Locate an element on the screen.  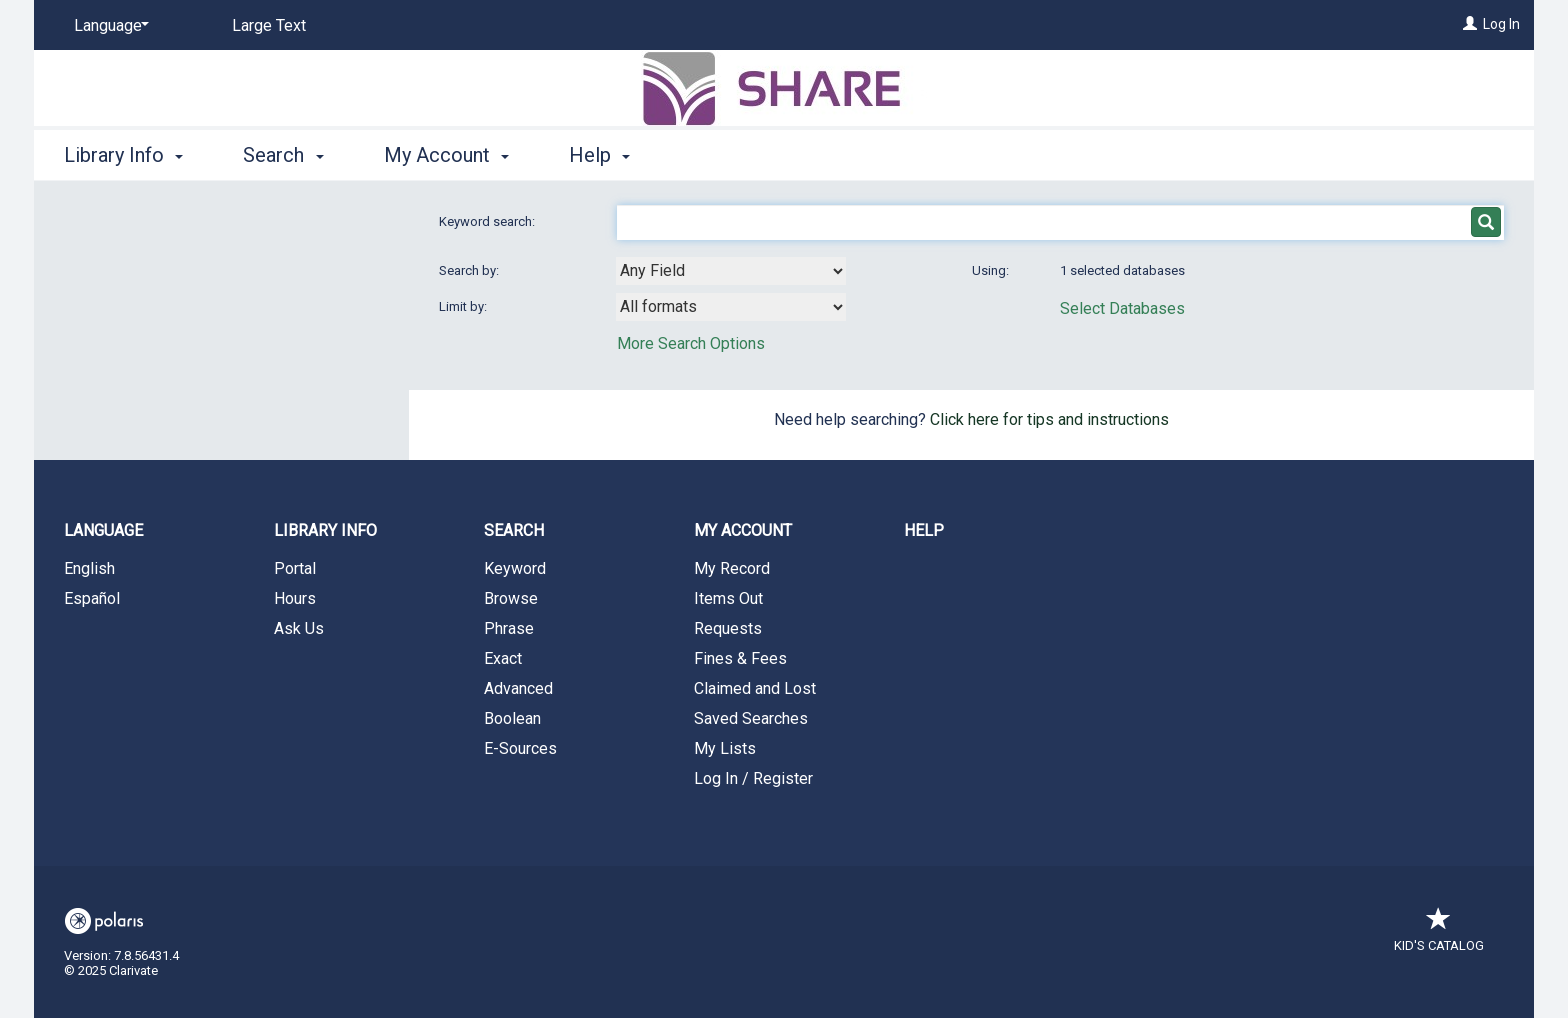
Keyword search: is located at coordinates (488, 221).